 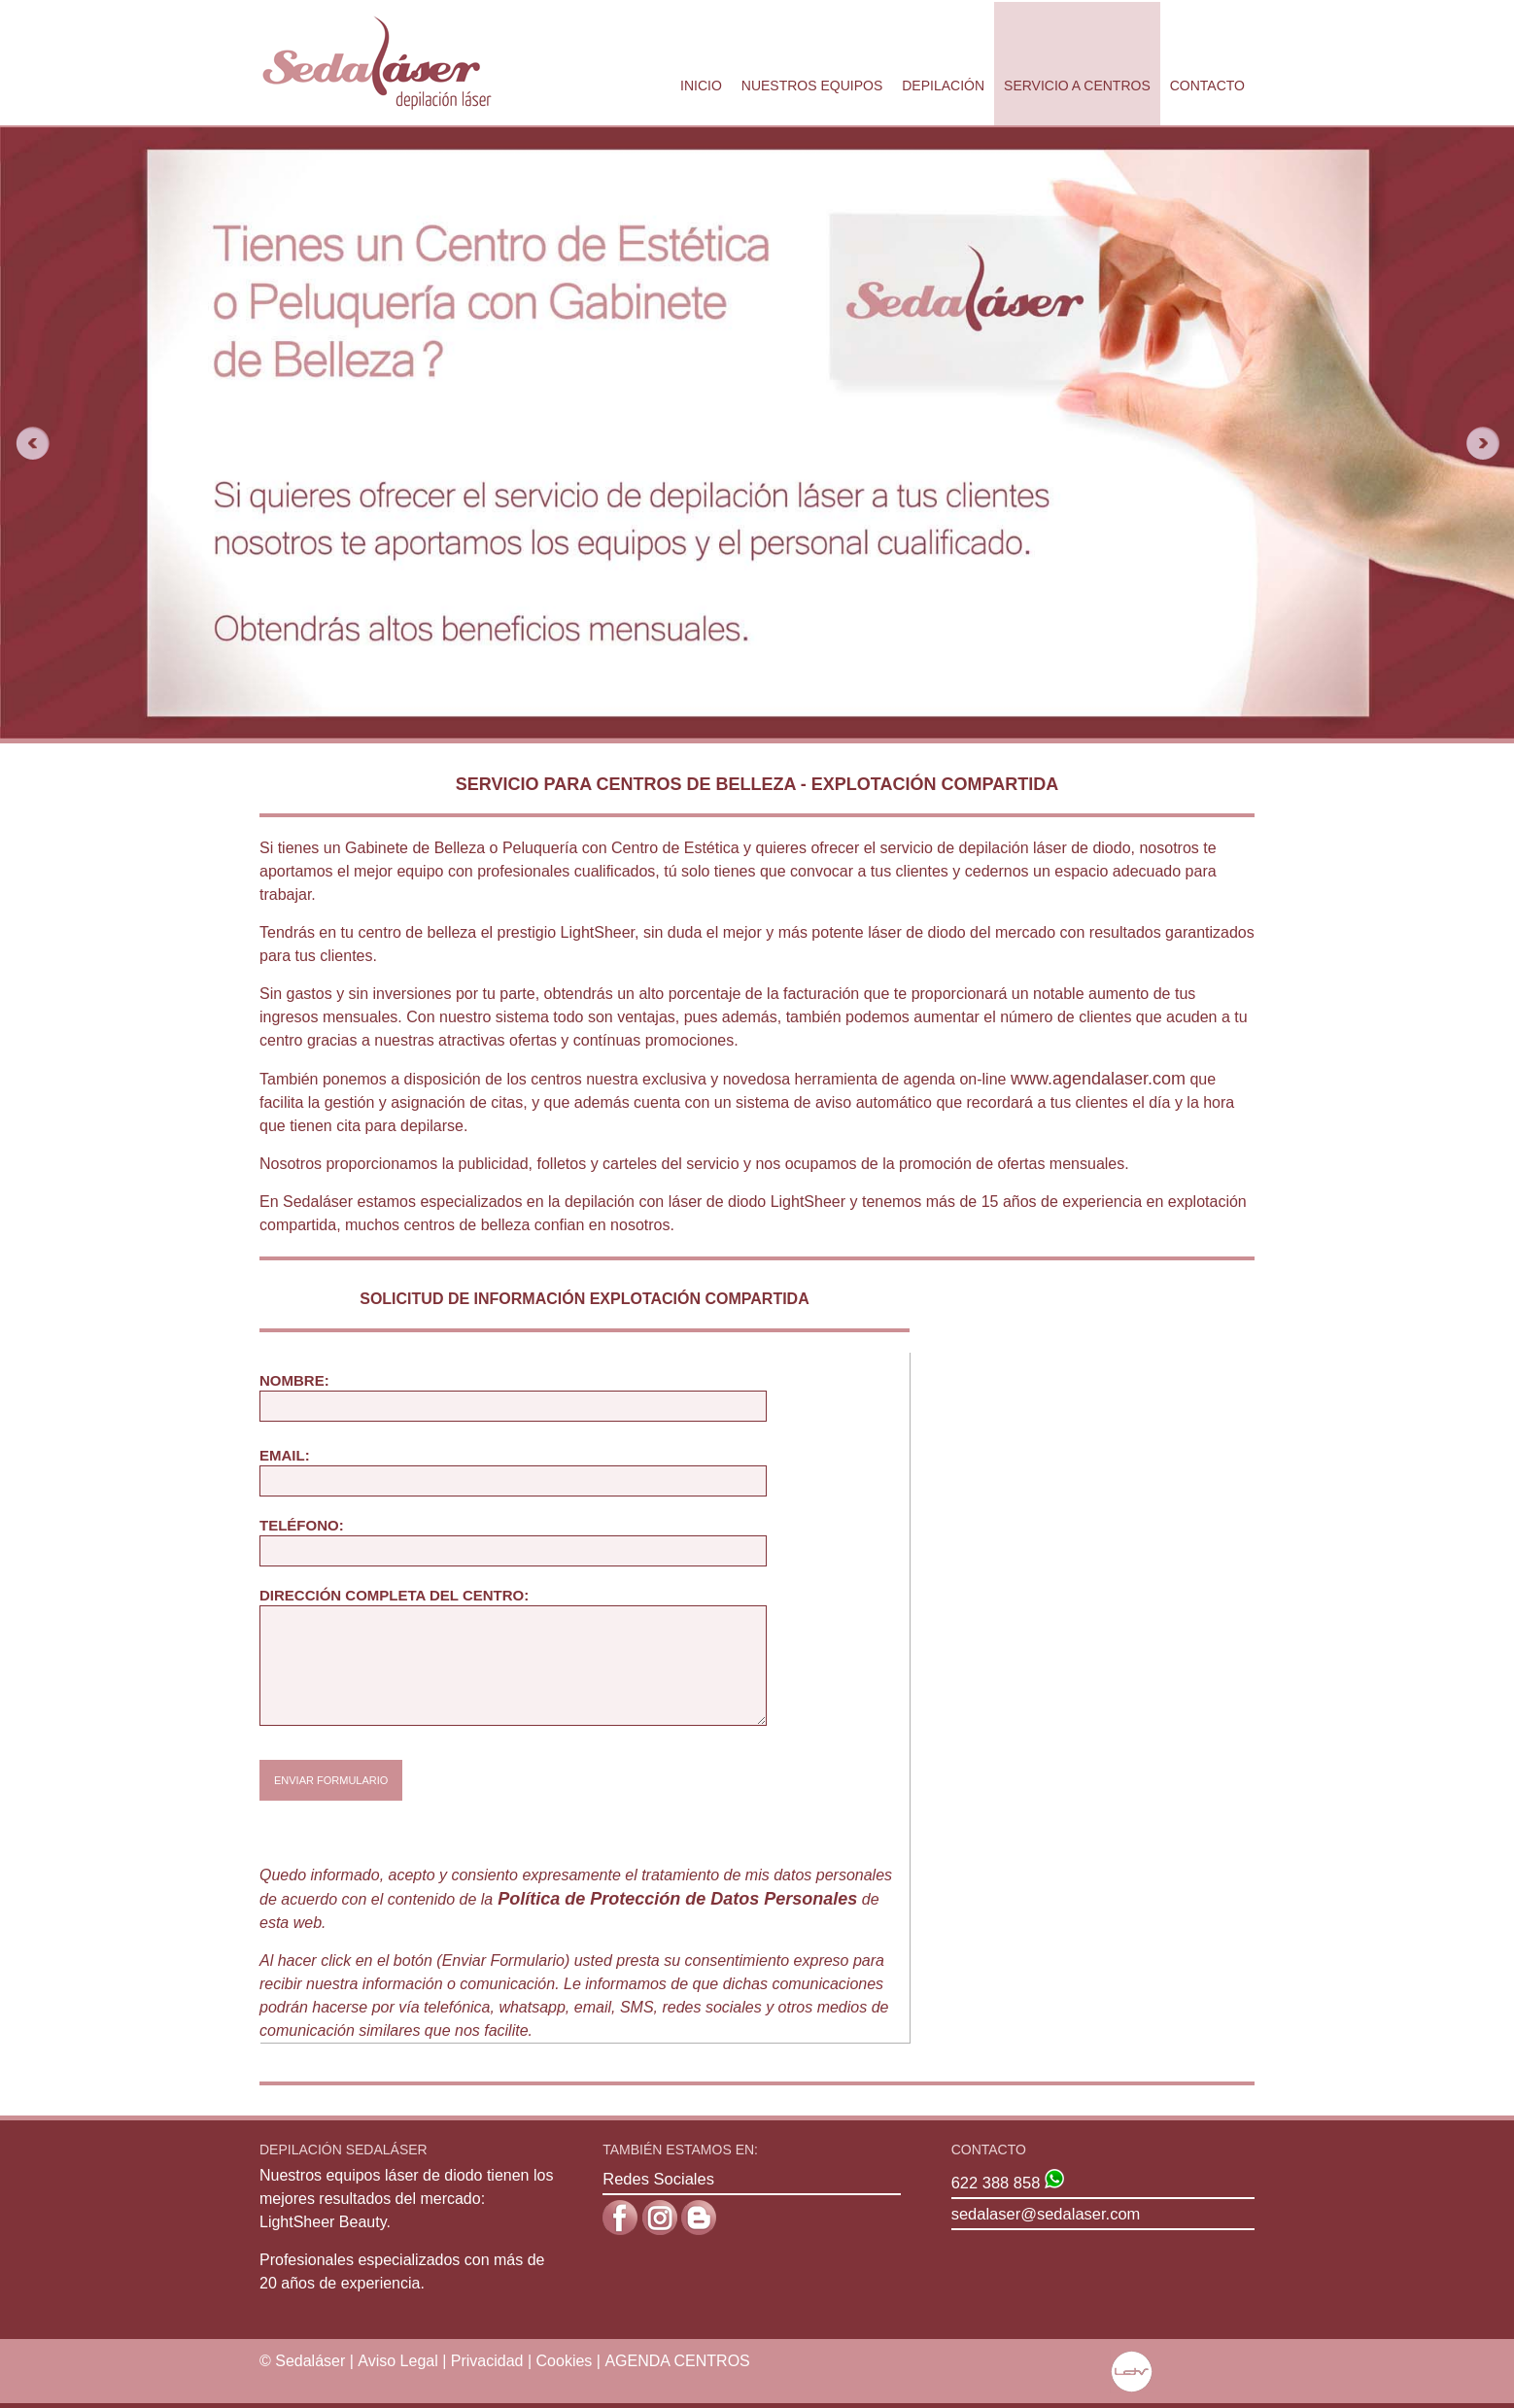 I want to click on Depilación, so click(x=943, y=85).